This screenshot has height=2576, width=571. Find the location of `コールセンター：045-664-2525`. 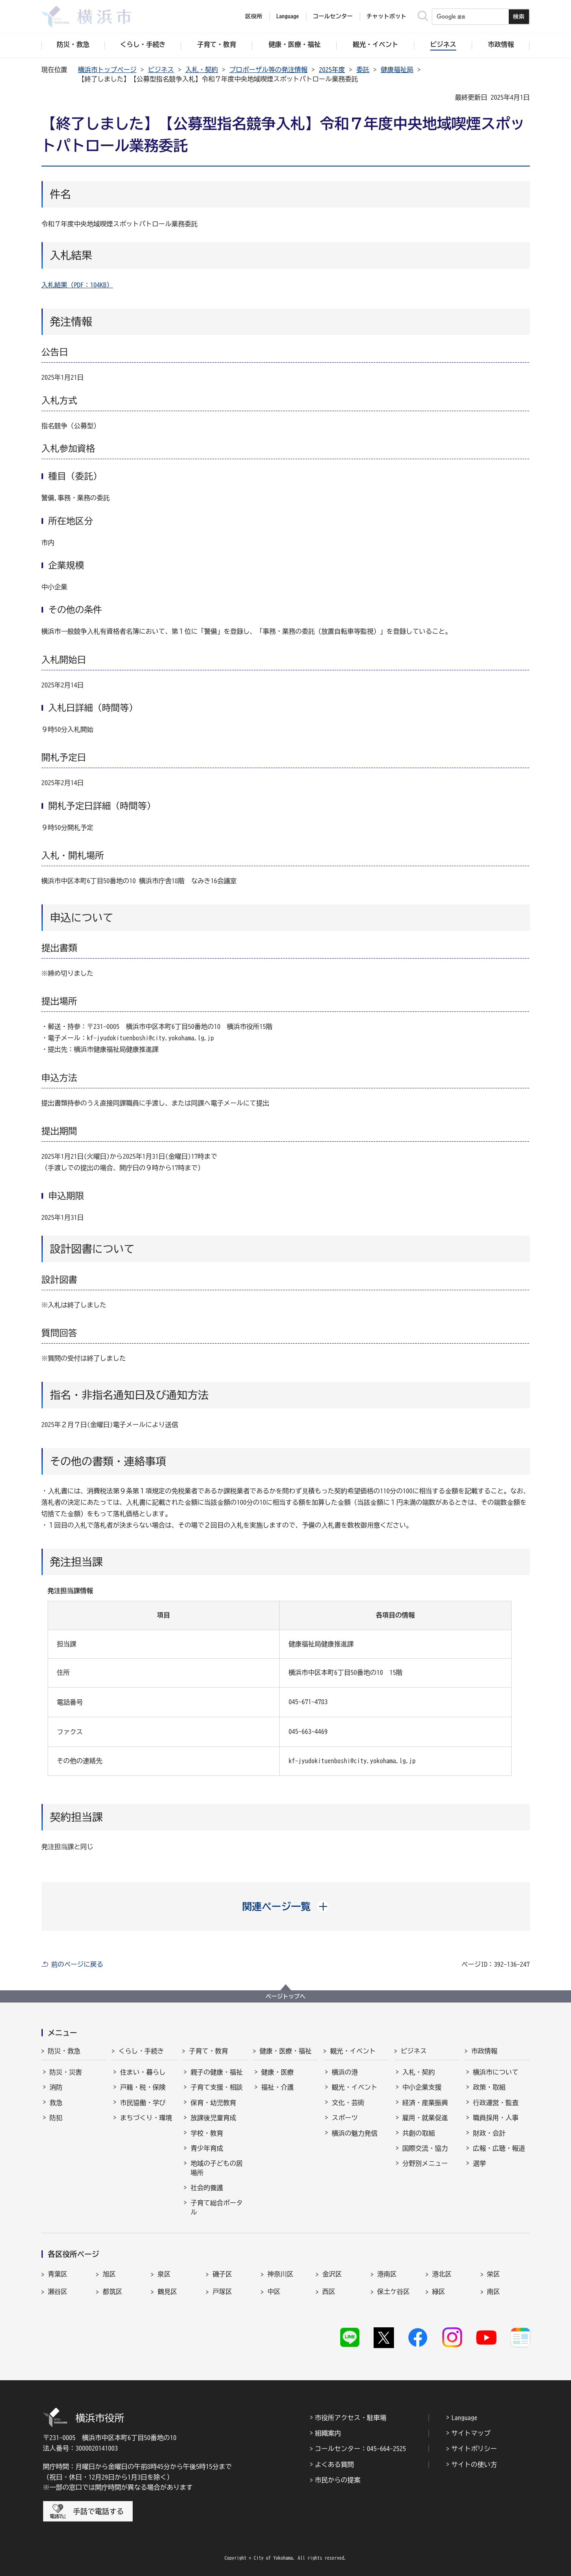

コールセンター：045-664-2525 is located at coordinates (360, 2448).